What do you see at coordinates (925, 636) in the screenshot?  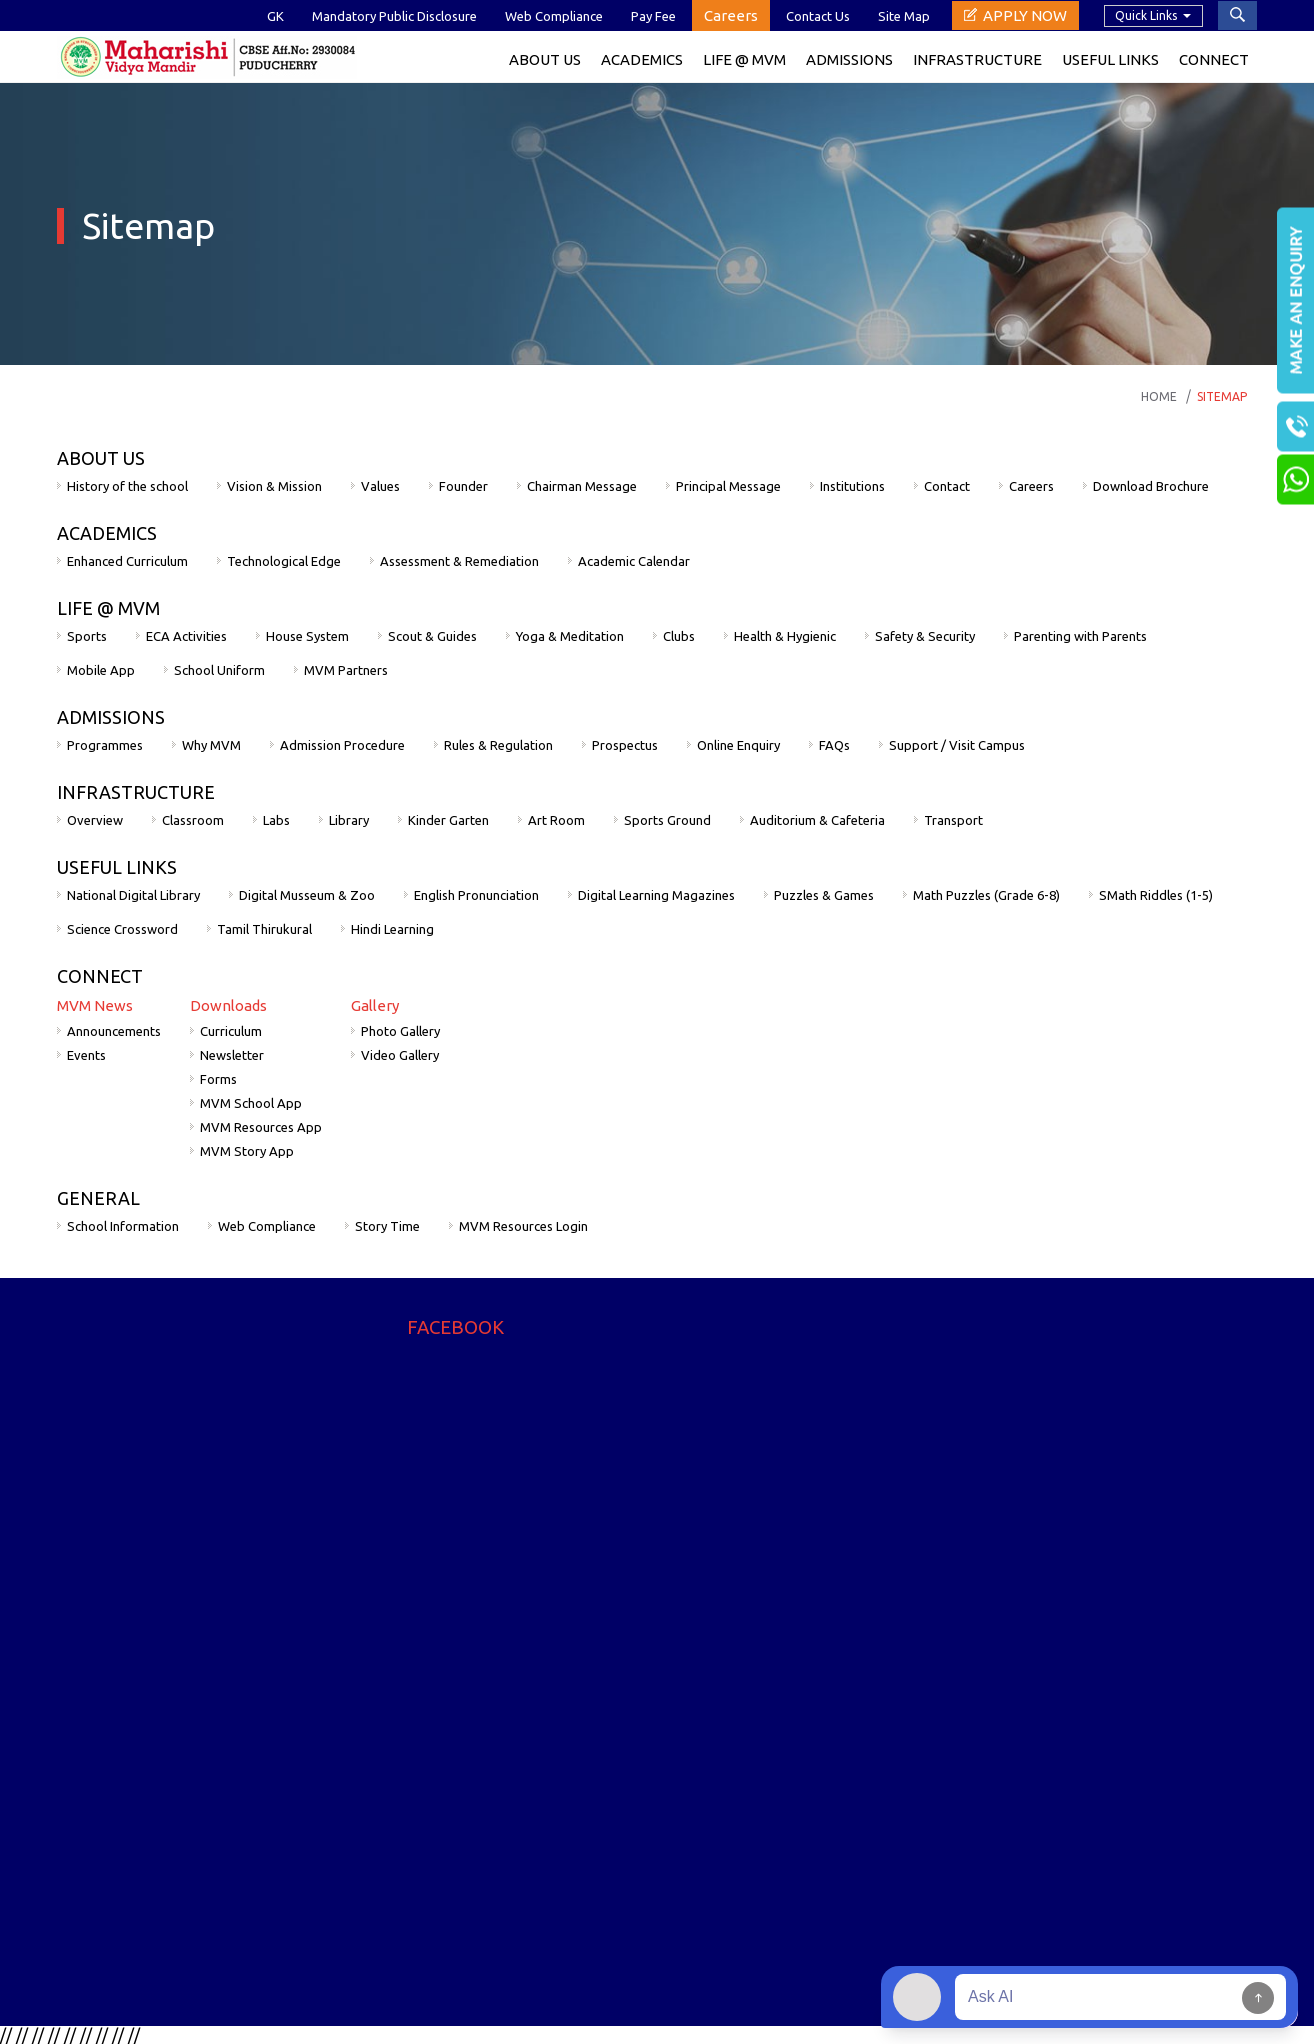 I see `Safety & Security` at bounding box center [925, 636].